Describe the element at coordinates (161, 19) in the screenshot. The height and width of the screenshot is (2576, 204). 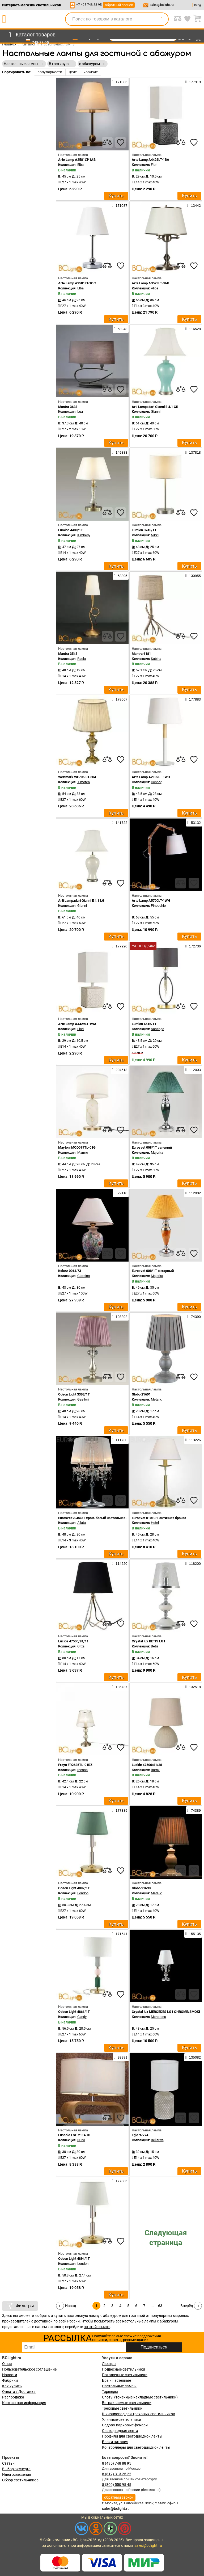
I see `[search]` at that location.